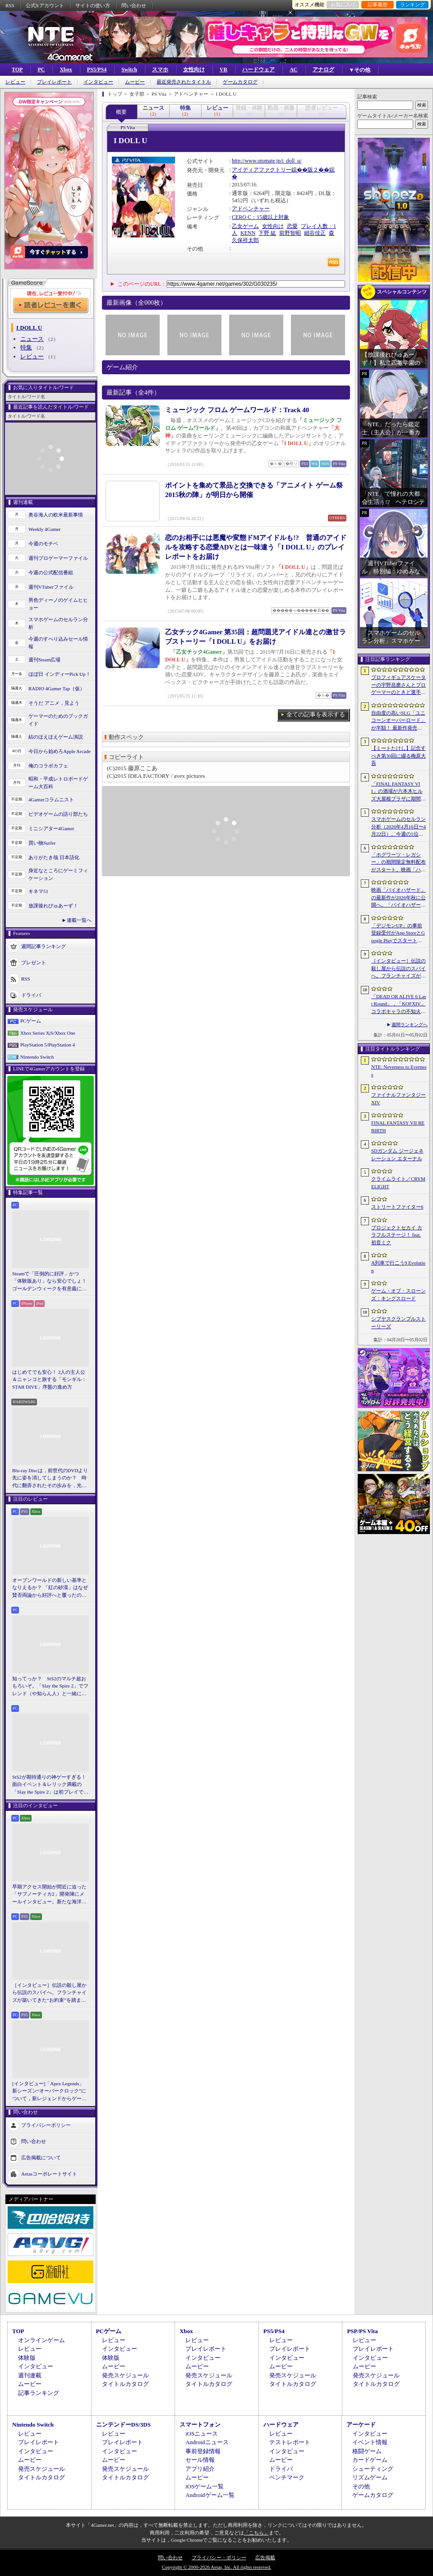 This screenshot has width=433, height=2576. Describe the element at coordinates (37, 1057) in the screenshot. I see `Nintendo Switch` at that location.